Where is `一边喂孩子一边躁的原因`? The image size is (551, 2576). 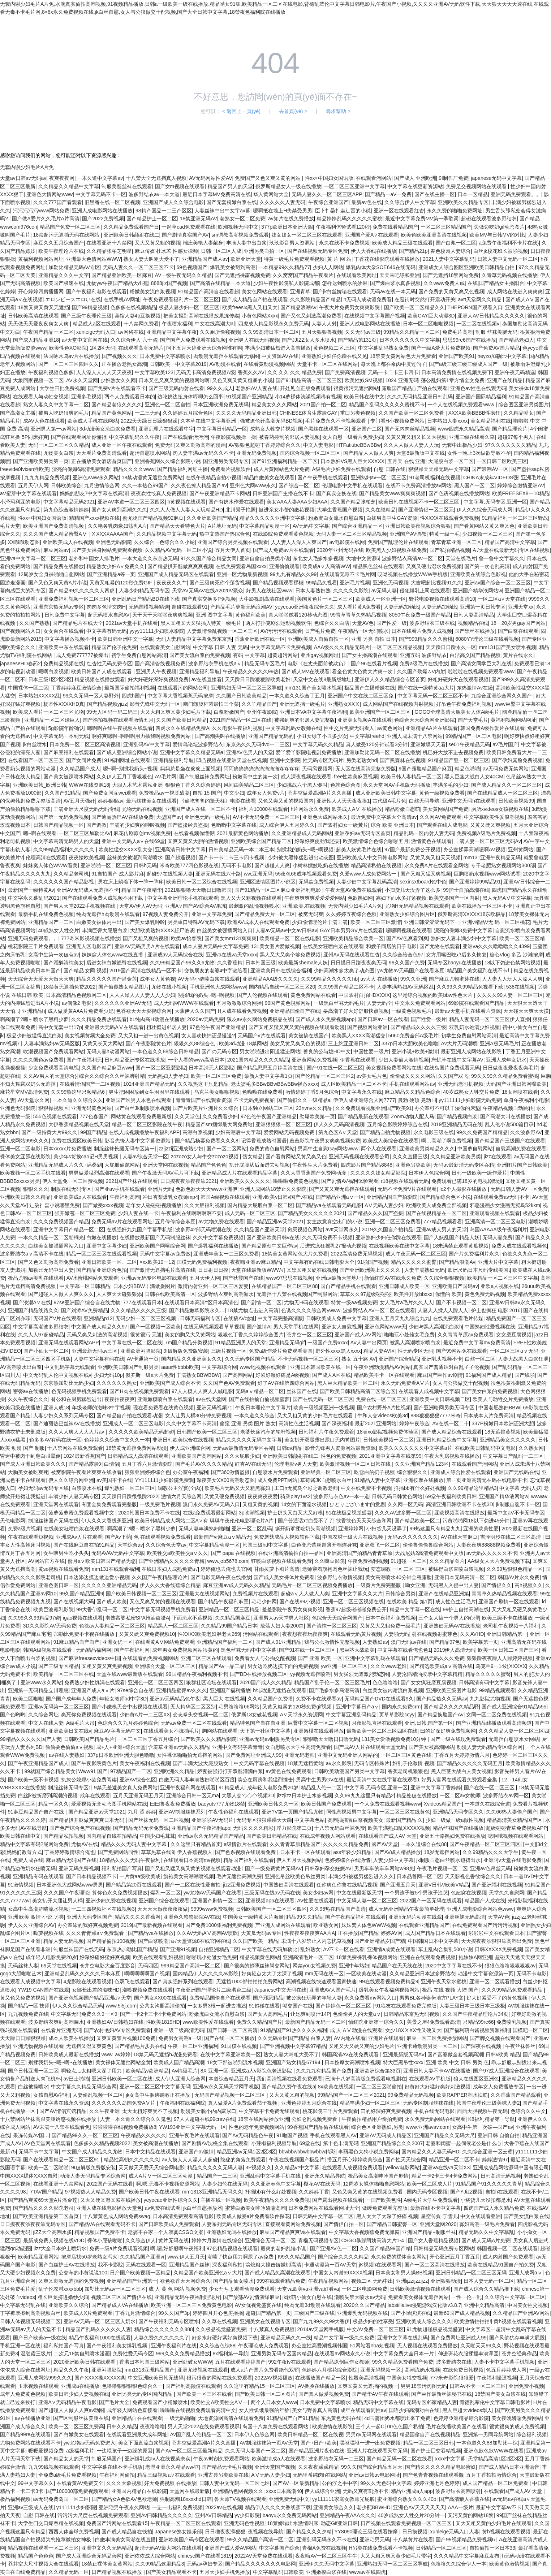
一边喂孩子一边躁的原因 is located at coordinates (124, 2451).